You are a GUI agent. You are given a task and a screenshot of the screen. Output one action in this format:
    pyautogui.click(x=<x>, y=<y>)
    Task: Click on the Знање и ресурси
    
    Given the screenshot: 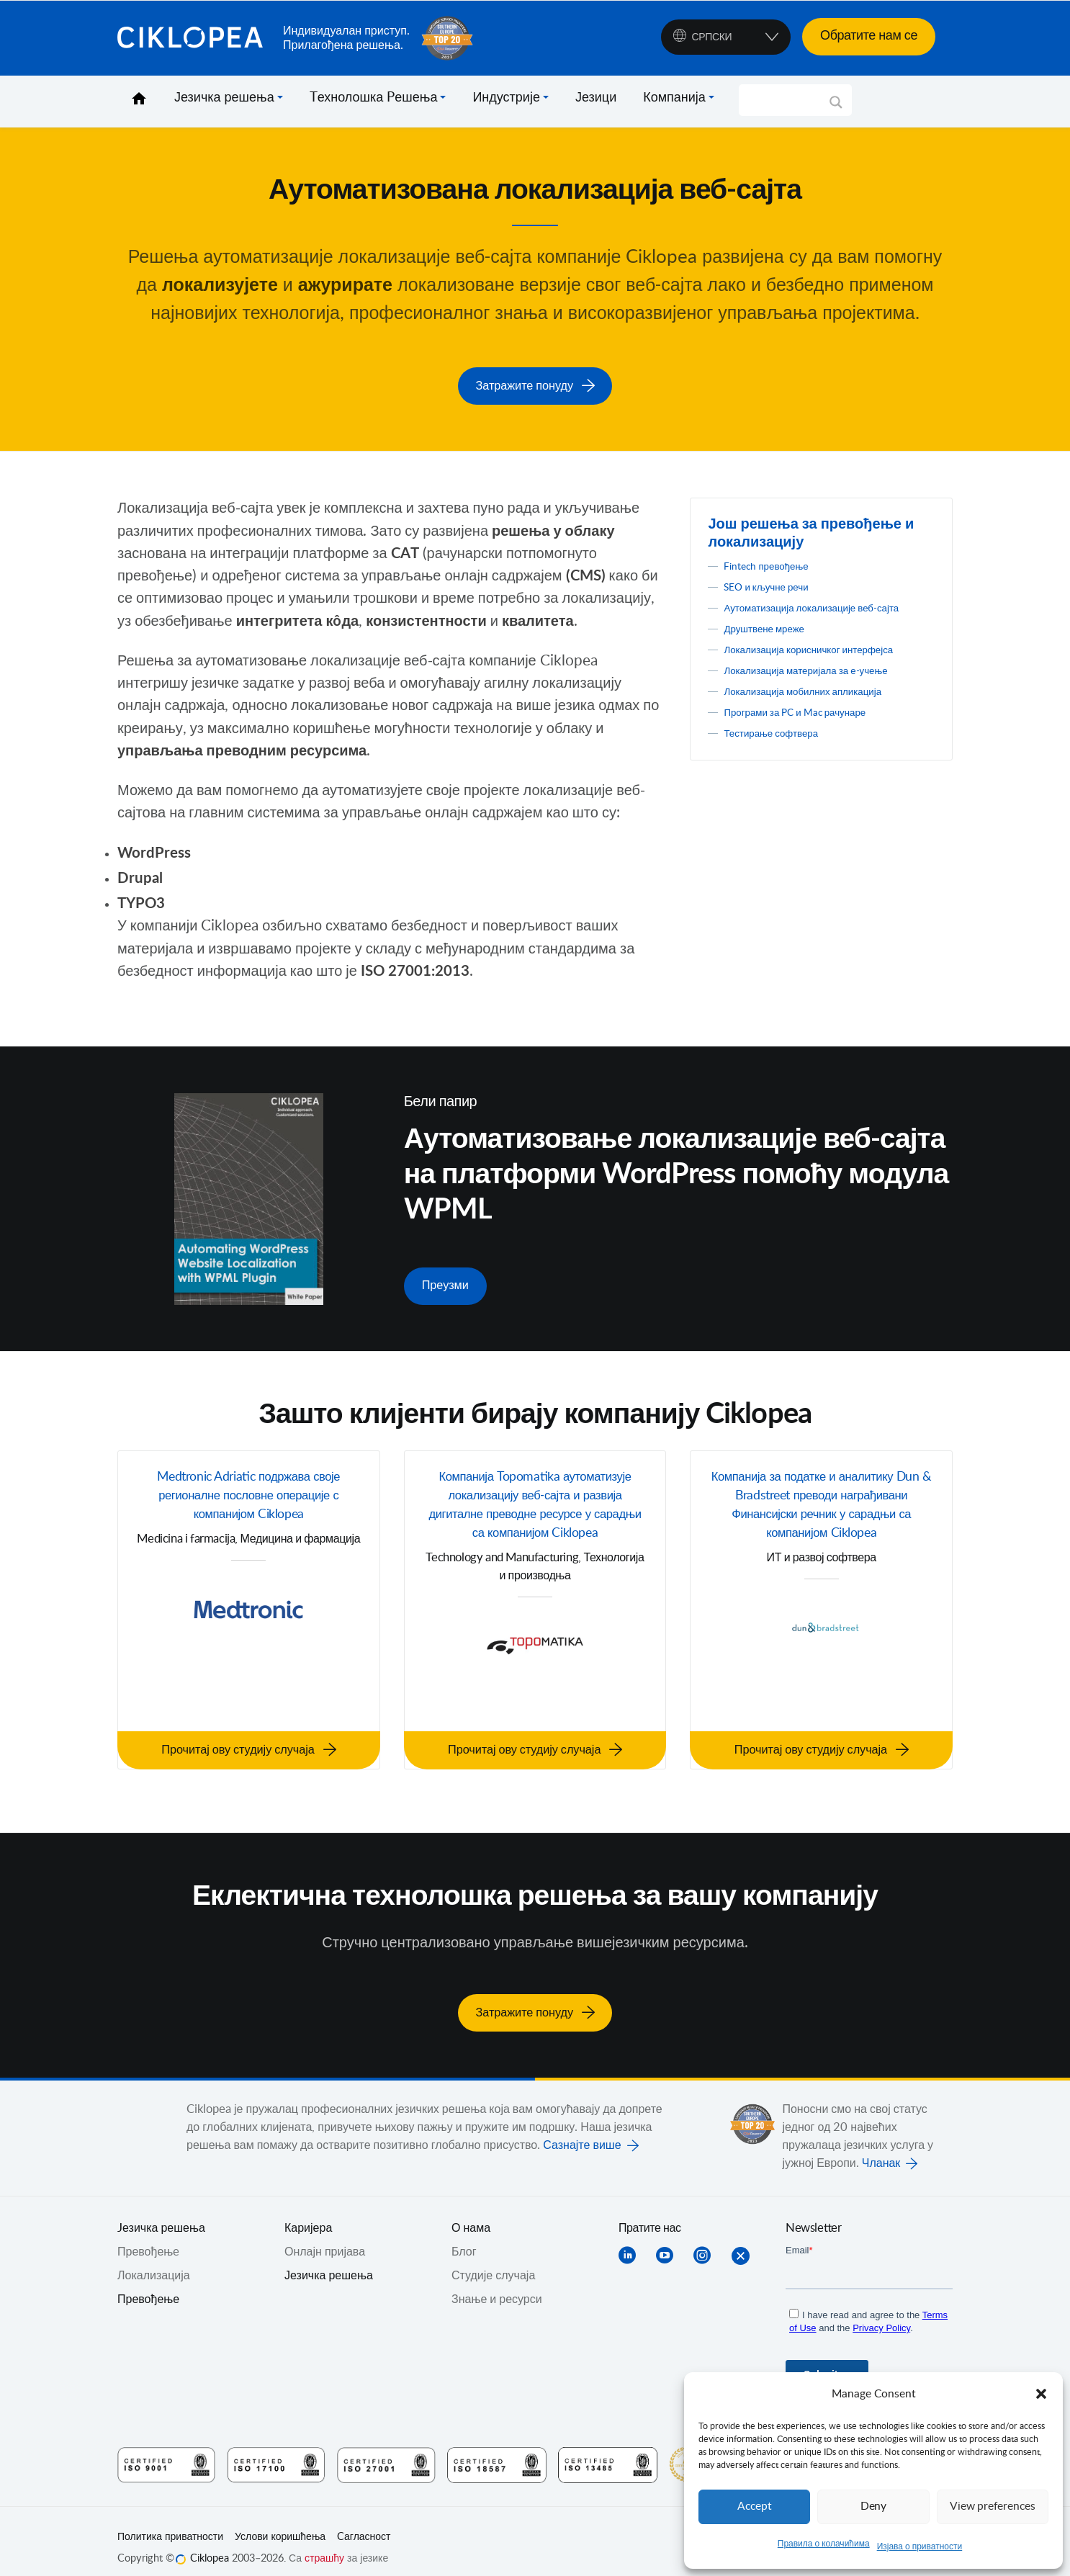 What is the action you would take?
    pyautogui.click(x=496, y=2285)
    